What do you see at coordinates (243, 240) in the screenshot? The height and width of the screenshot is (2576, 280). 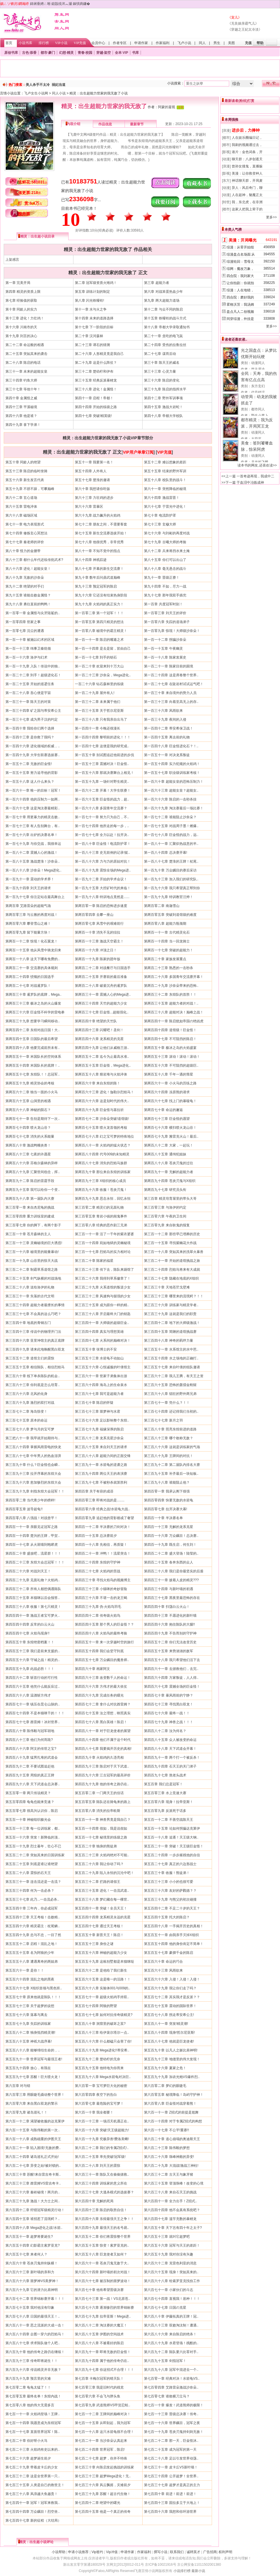 I see `美漫：开局曝光` at bounding box center [243, 240].